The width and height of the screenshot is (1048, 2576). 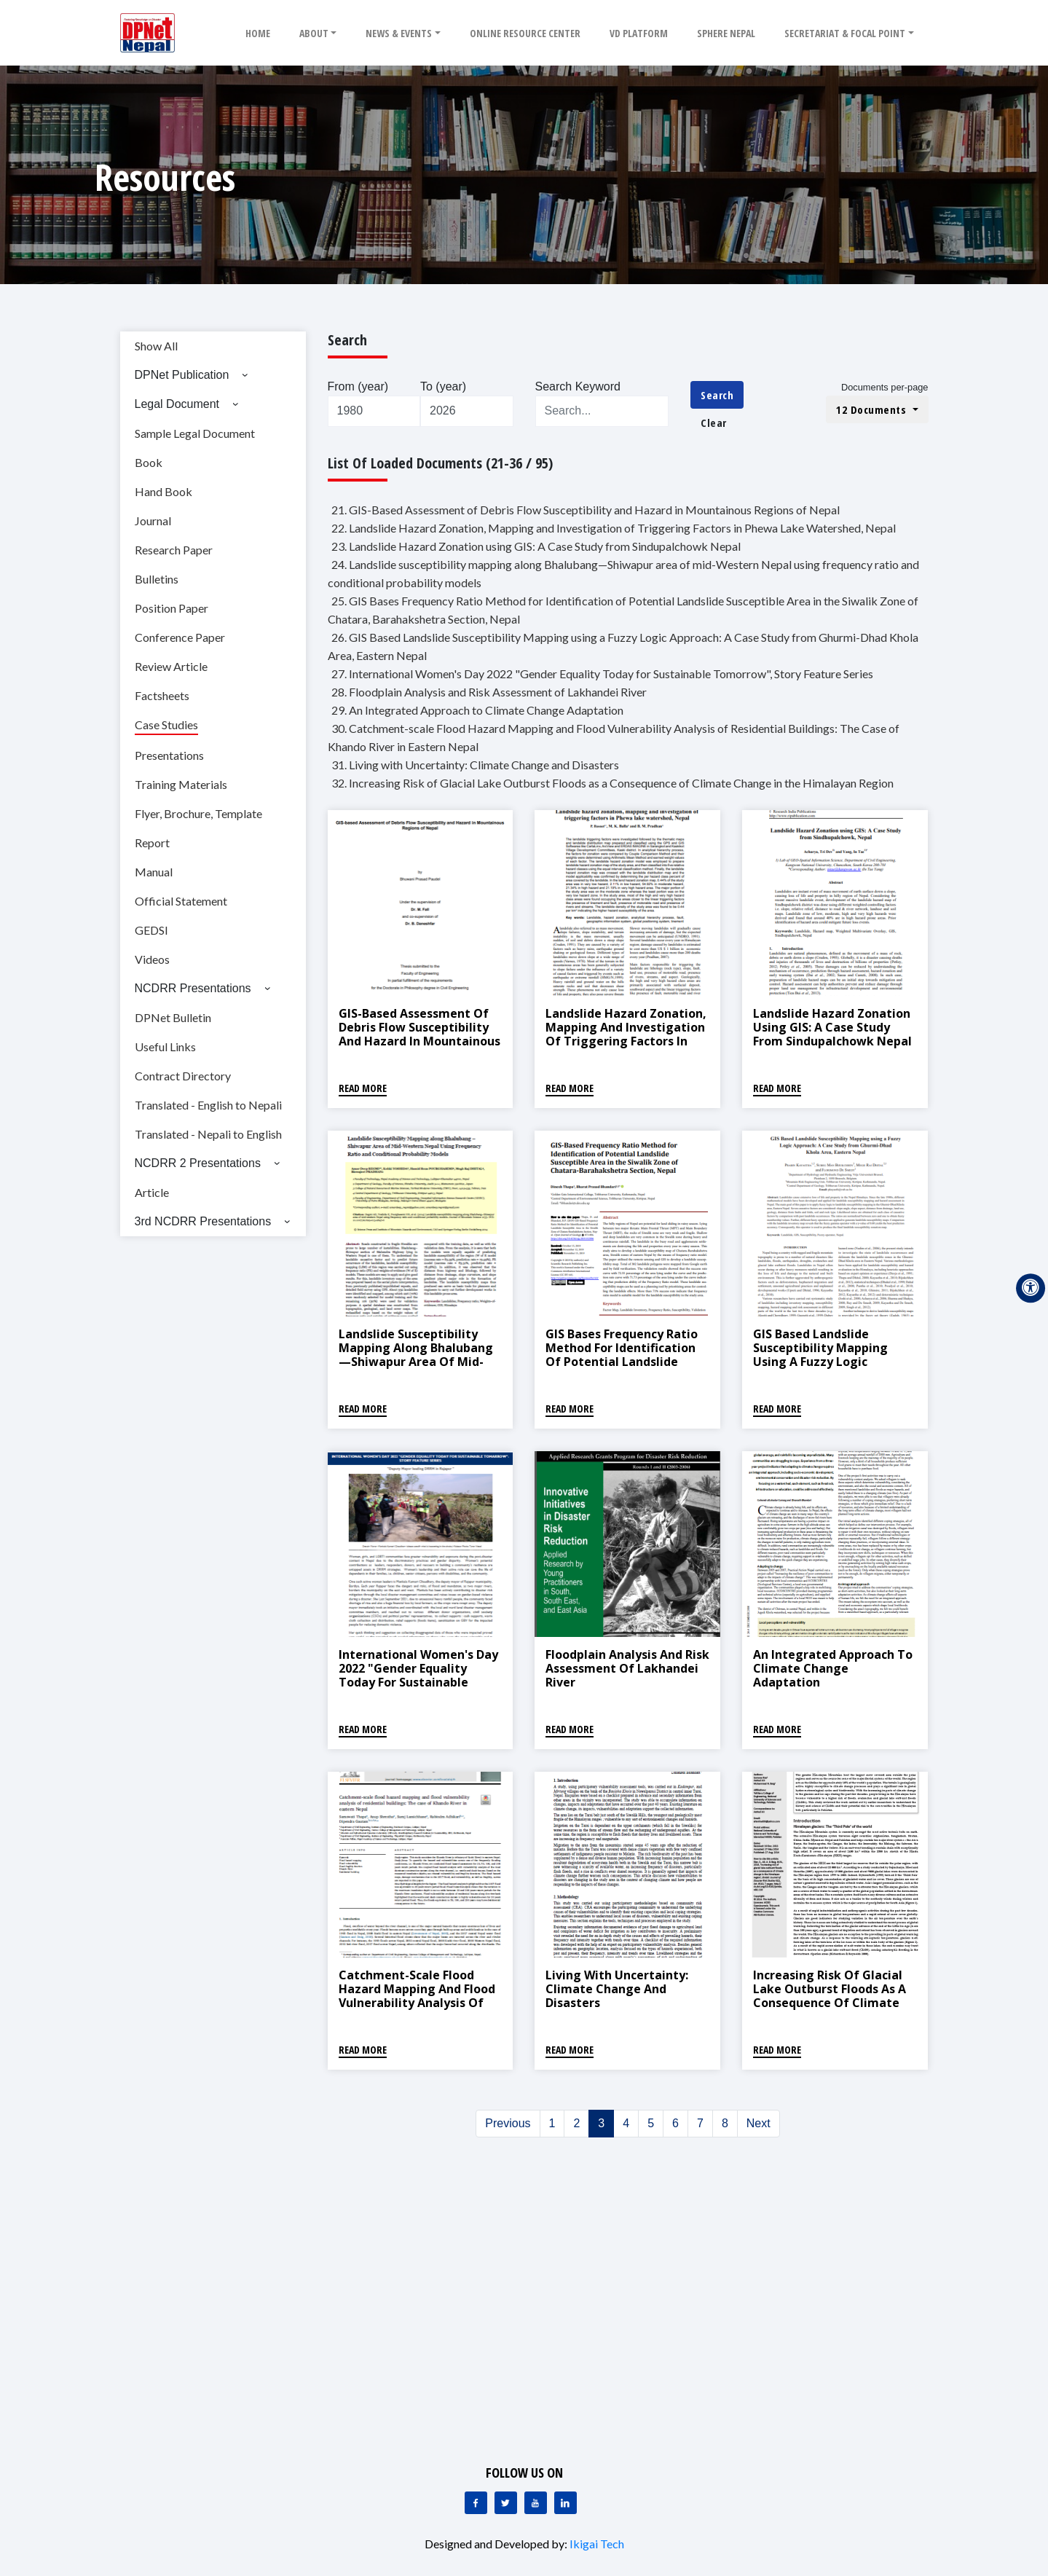 What do you see at coordinates (181, 784) in the screenshot?
I see `Training Materials` at bounding box center [181, 784].